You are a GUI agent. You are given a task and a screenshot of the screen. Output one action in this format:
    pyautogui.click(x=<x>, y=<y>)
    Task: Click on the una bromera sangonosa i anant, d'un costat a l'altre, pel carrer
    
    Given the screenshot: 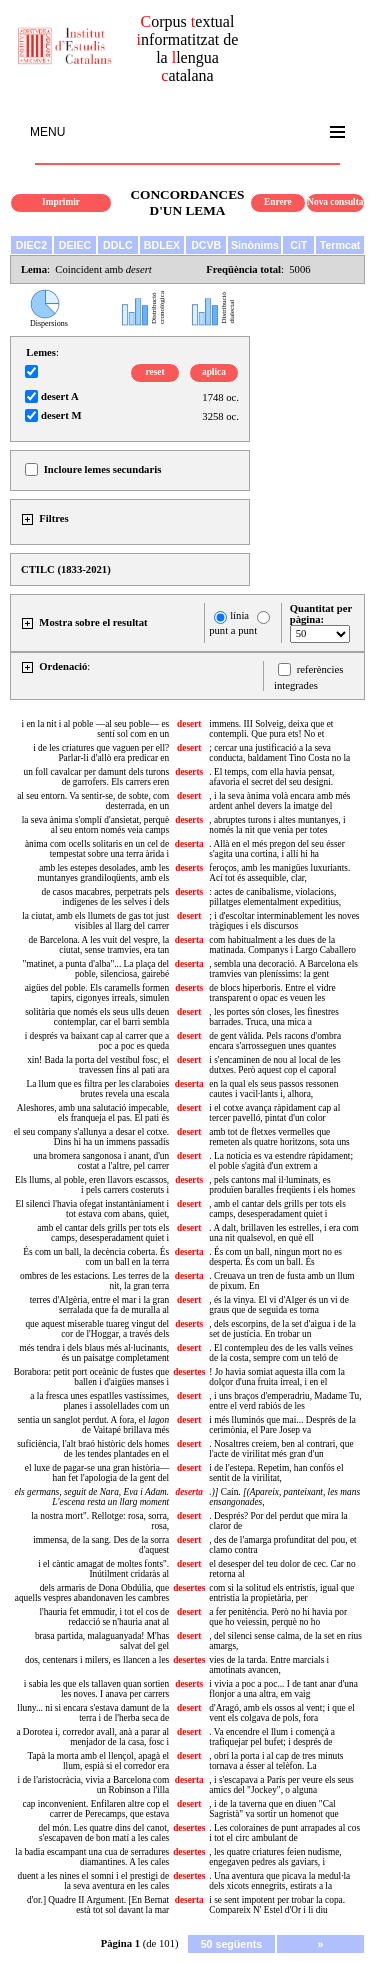 What is the action you would take?
    pyautogui.click(x=101, y=1161)
    